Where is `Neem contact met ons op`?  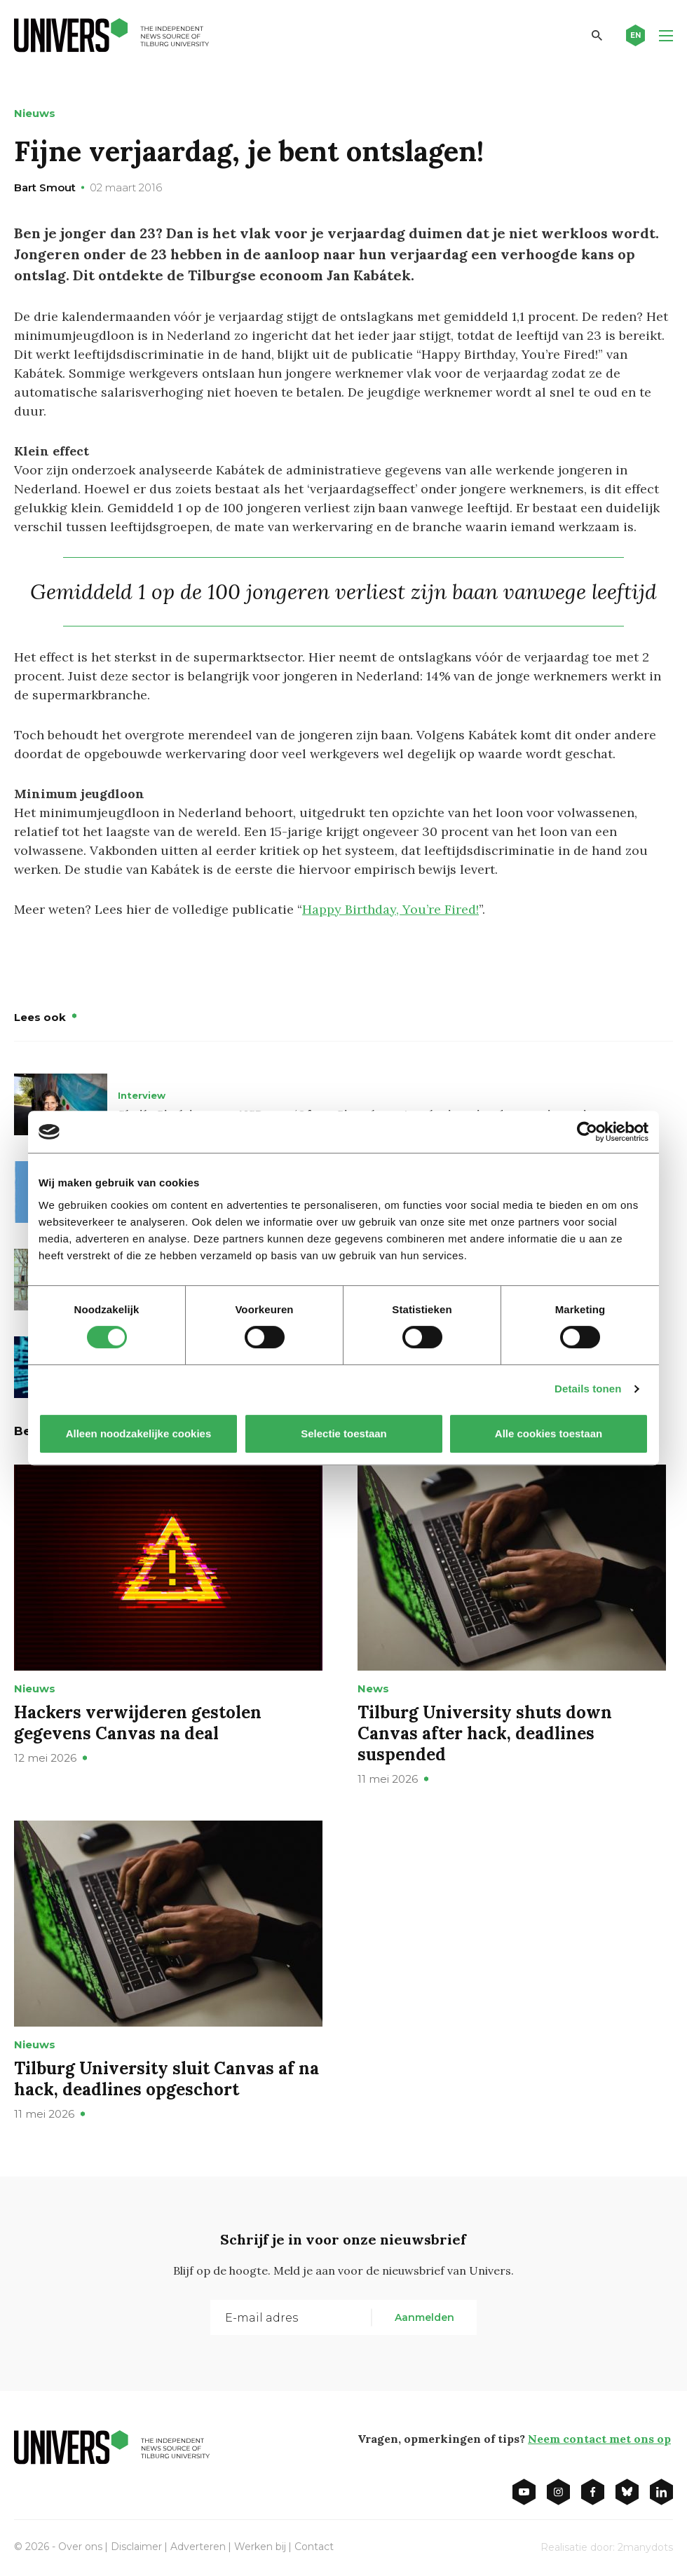
Neem contact met ons op is located at coordinates (599, 2439).